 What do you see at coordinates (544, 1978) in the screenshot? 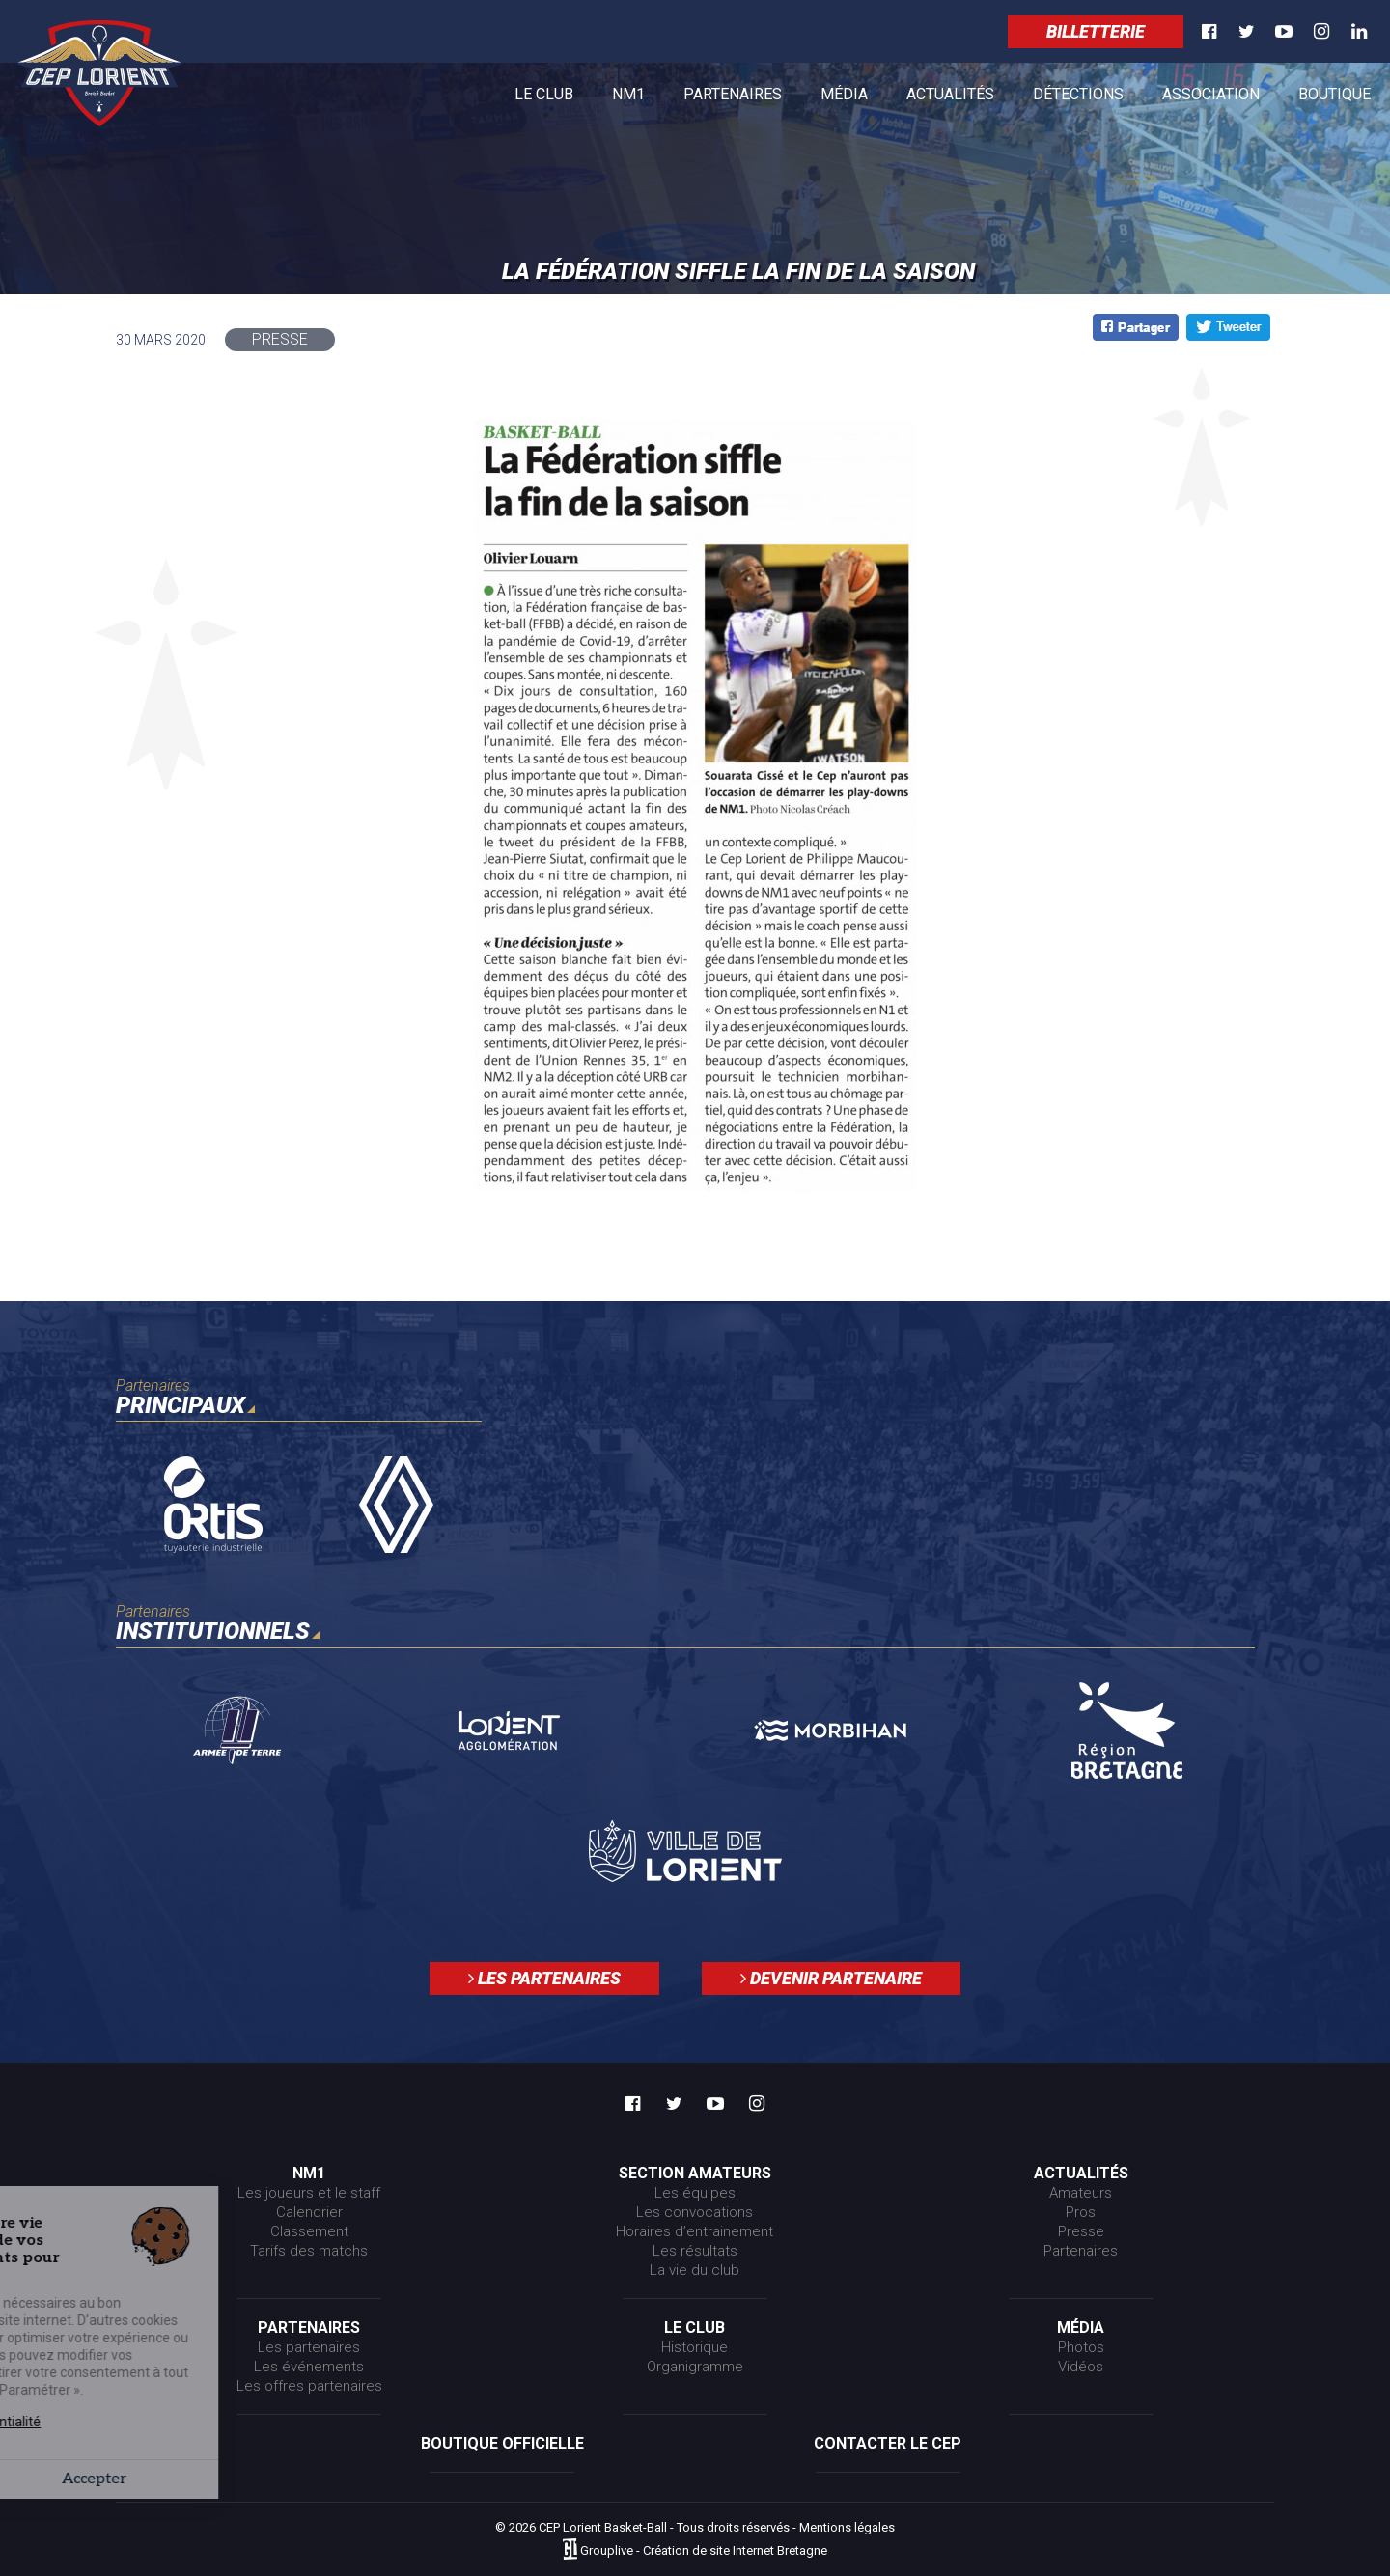
I see `Les partenaires` at bounding box center [544, 1978].